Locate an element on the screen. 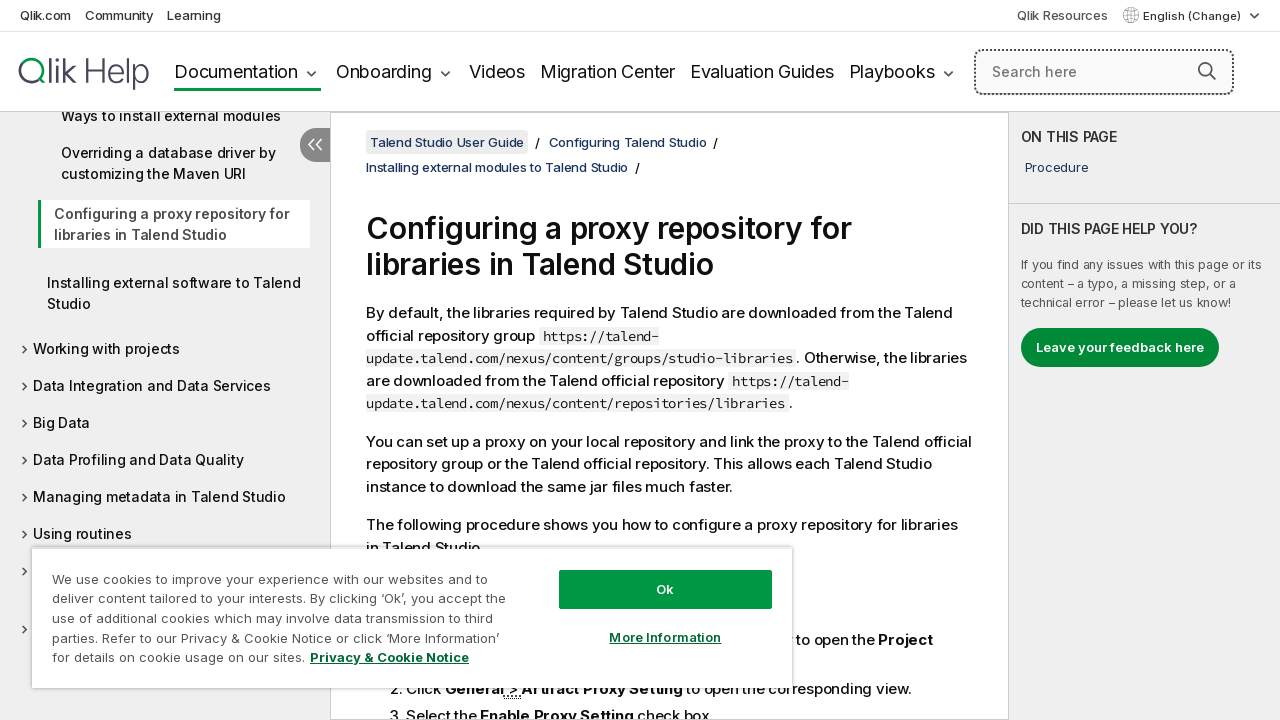 Image resolution: width=1280 pixels, height=720 pixels. Big Data is located at coordinates (61, 422).